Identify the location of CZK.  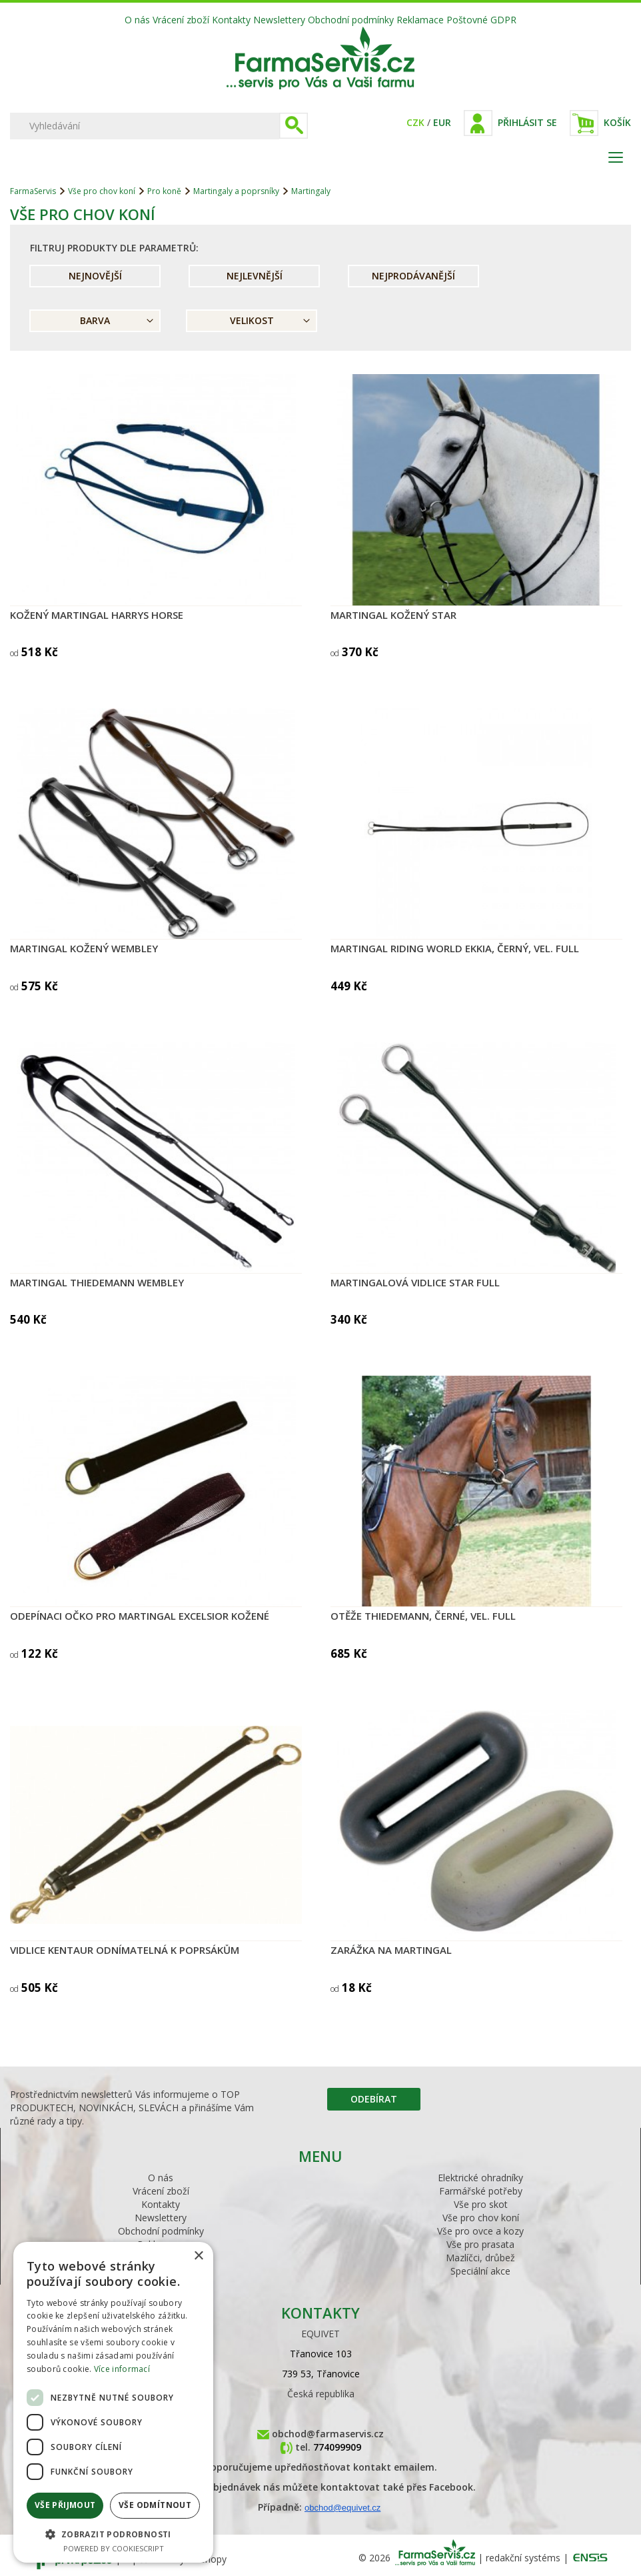
(415, 122).